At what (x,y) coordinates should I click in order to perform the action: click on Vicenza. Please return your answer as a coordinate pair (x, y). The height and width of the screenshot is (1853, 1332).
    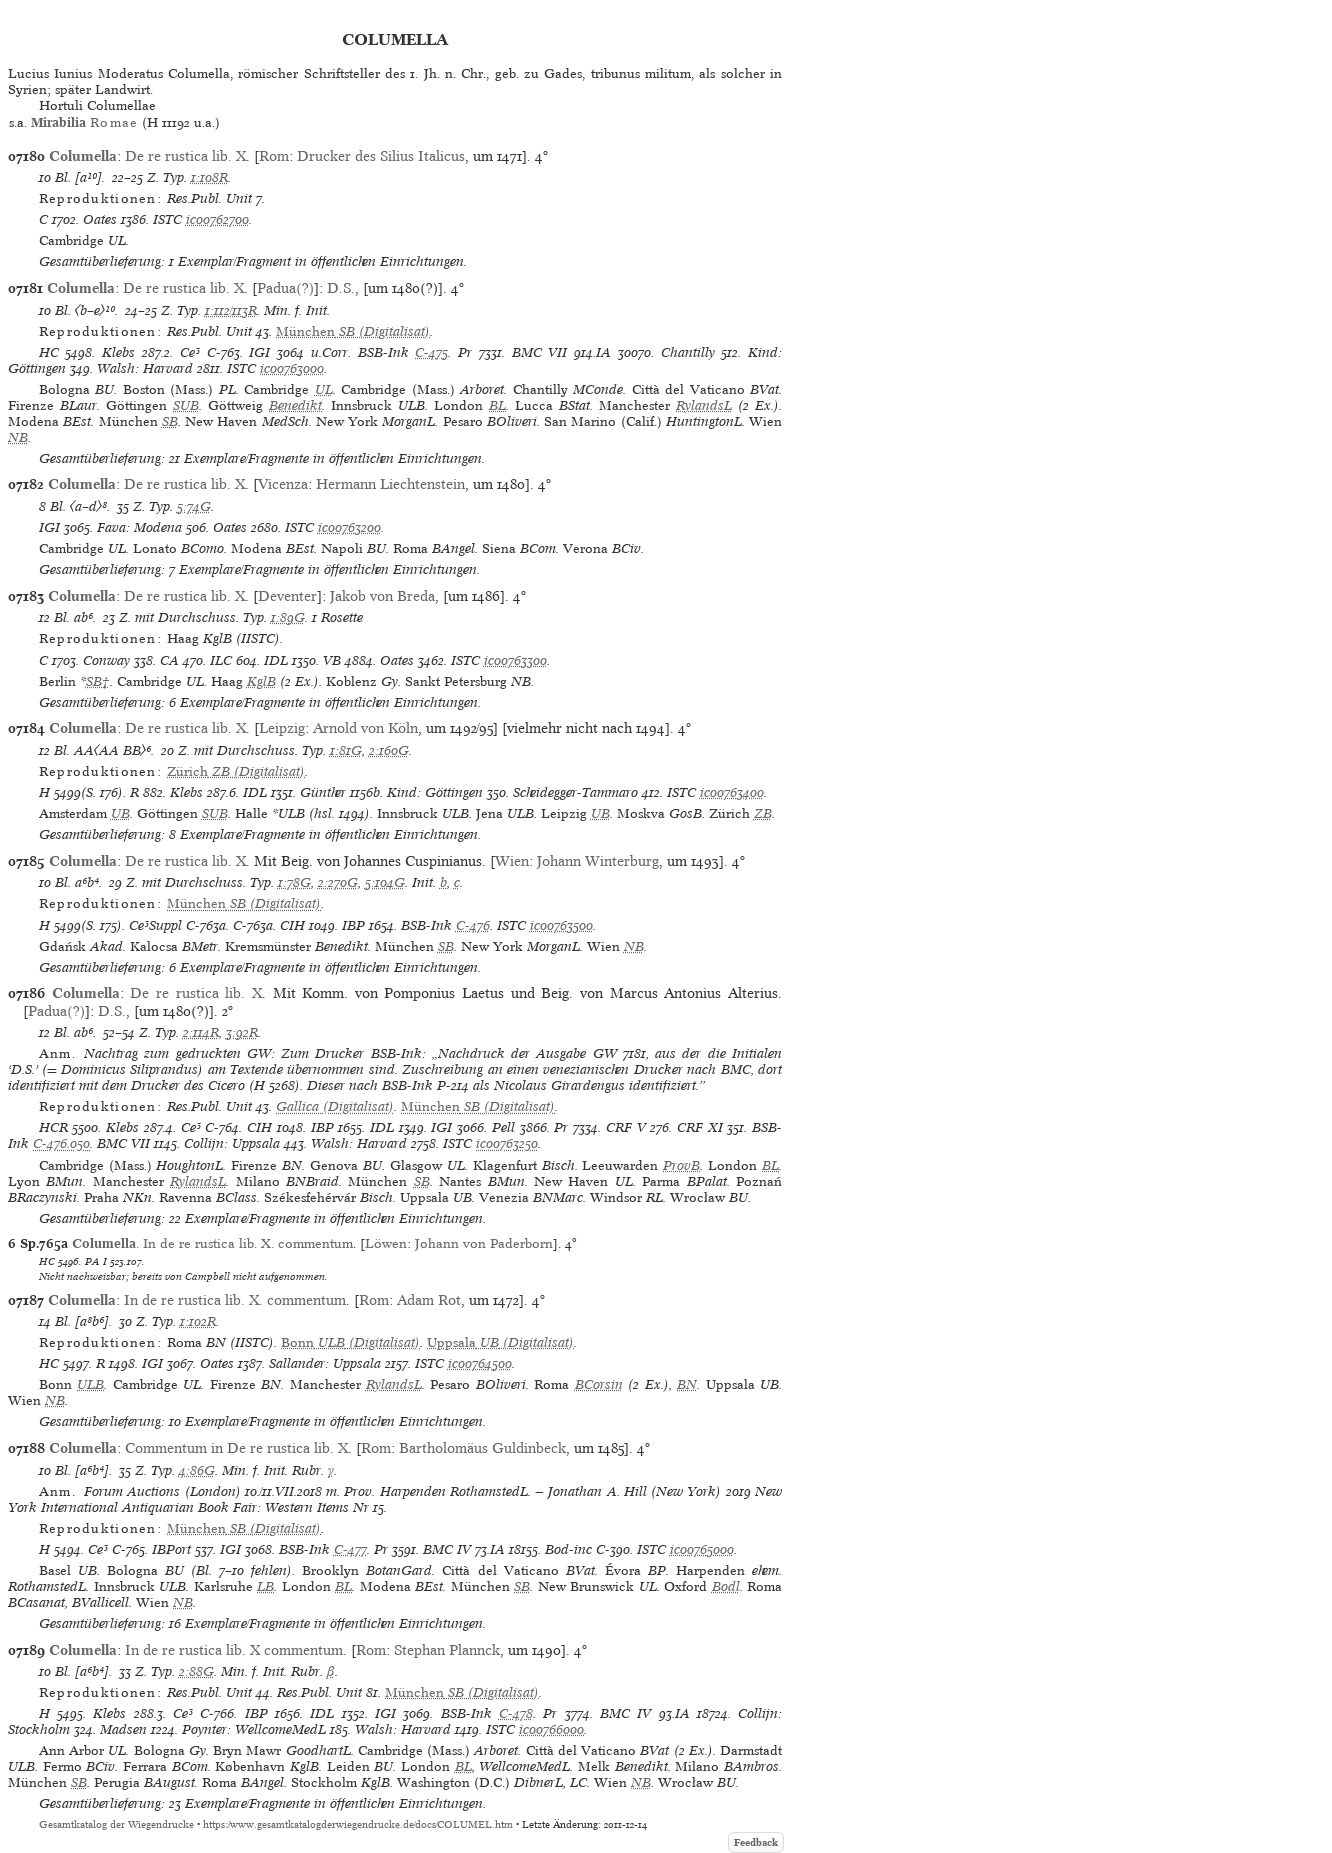
    Looking at the image, I should click on (283, 484).